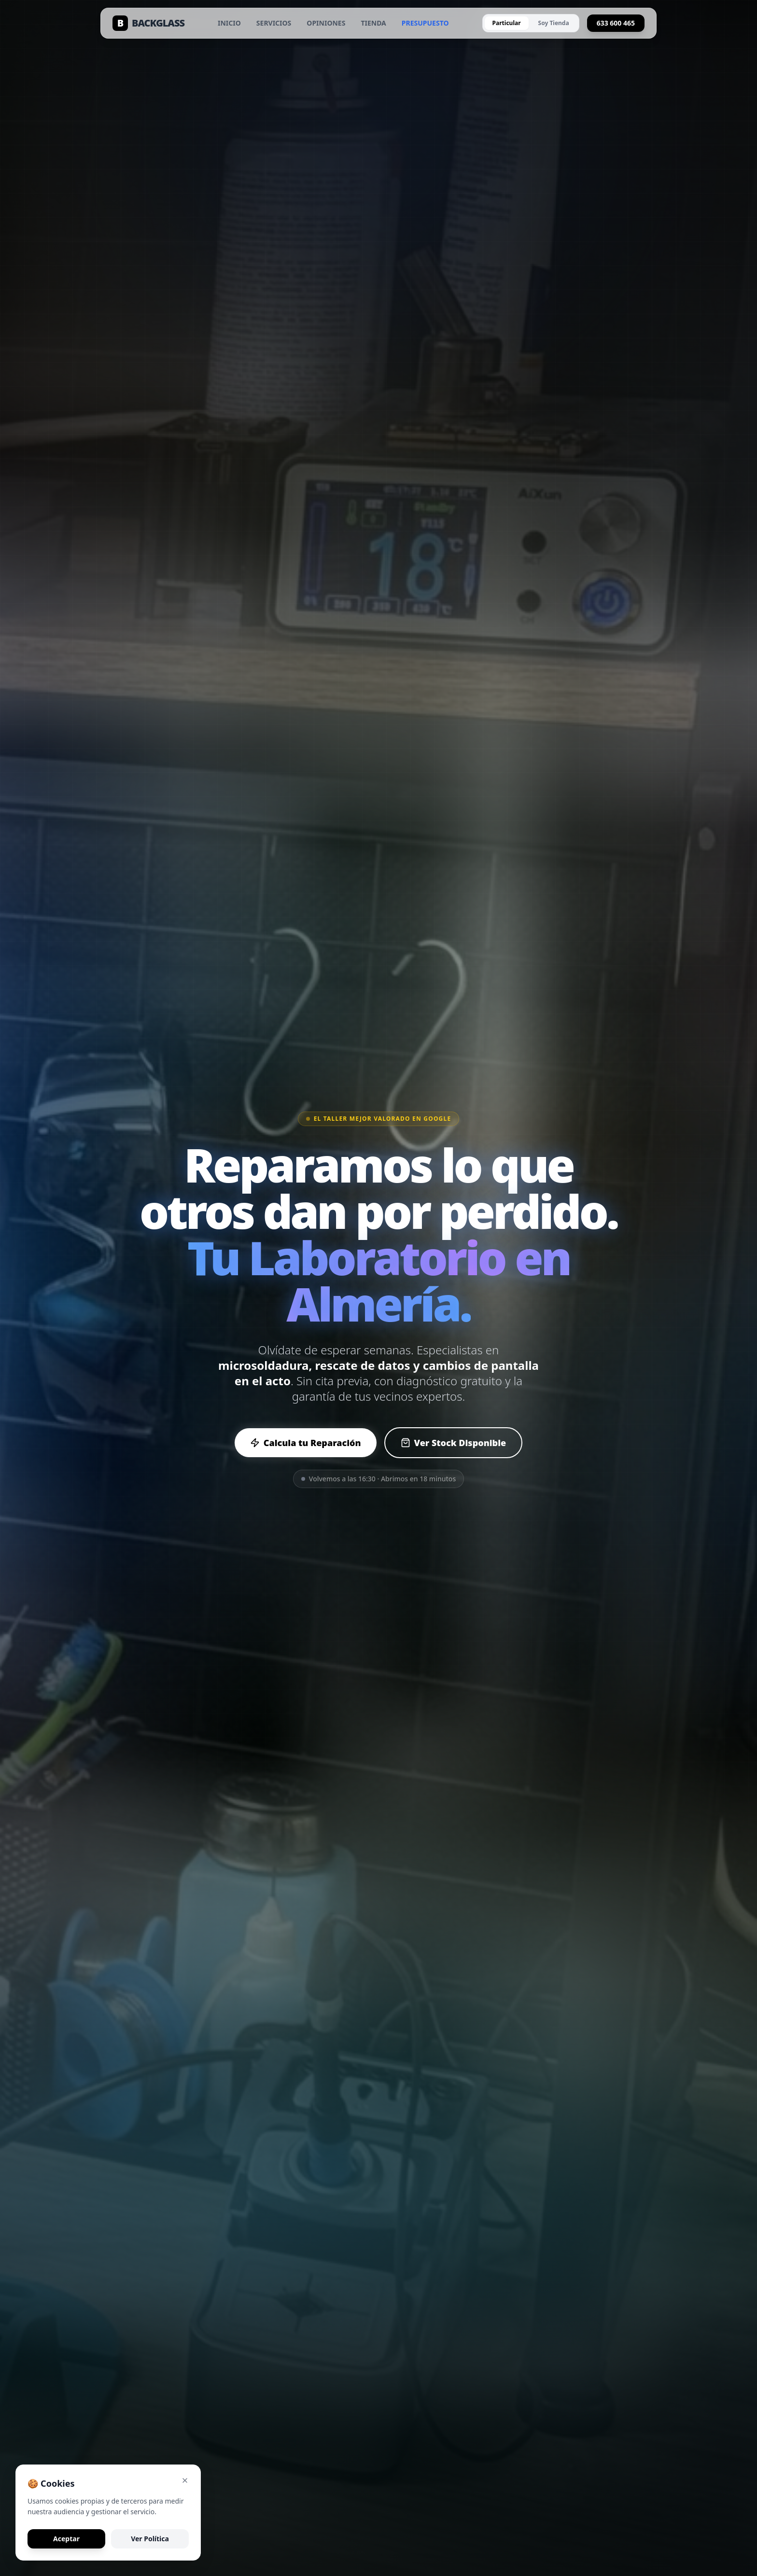 This screenshot has height=2576, width=757. Describe the element at coordinates (453, 1442) in the screenshot. I see `Ver Stock Disponible` at that location.